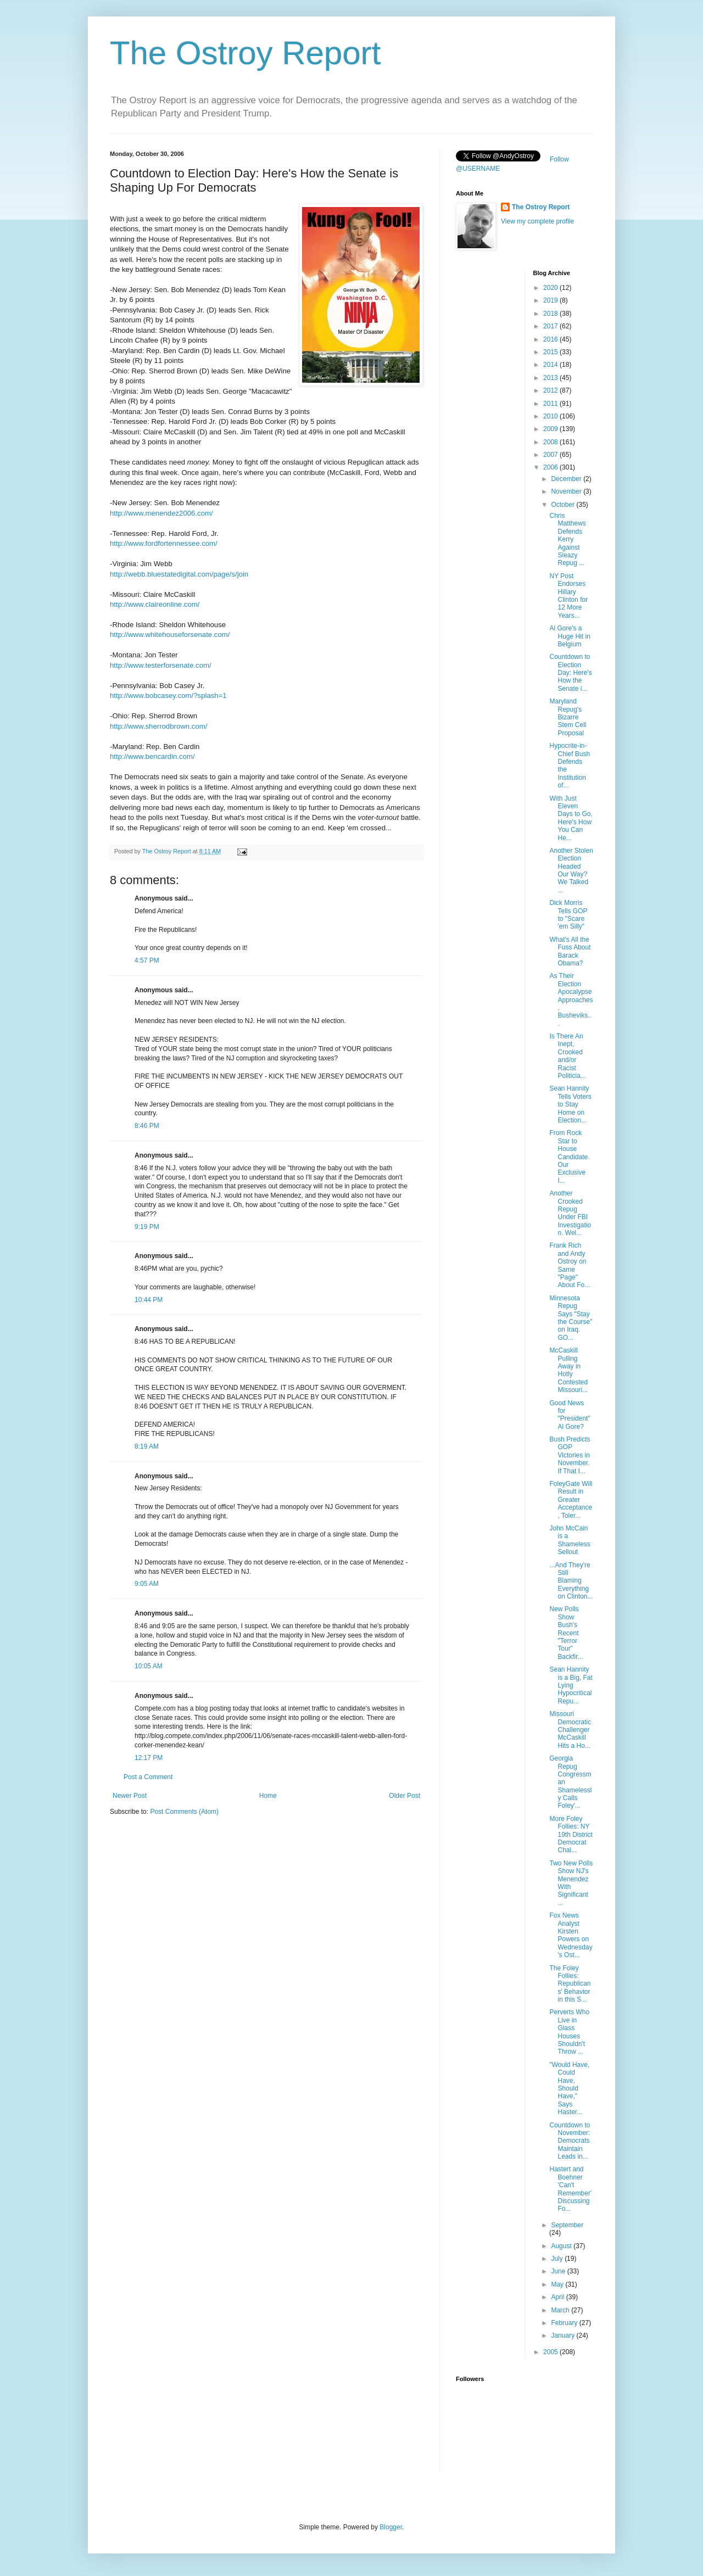  I want to click on 2007, so click(551, 455).